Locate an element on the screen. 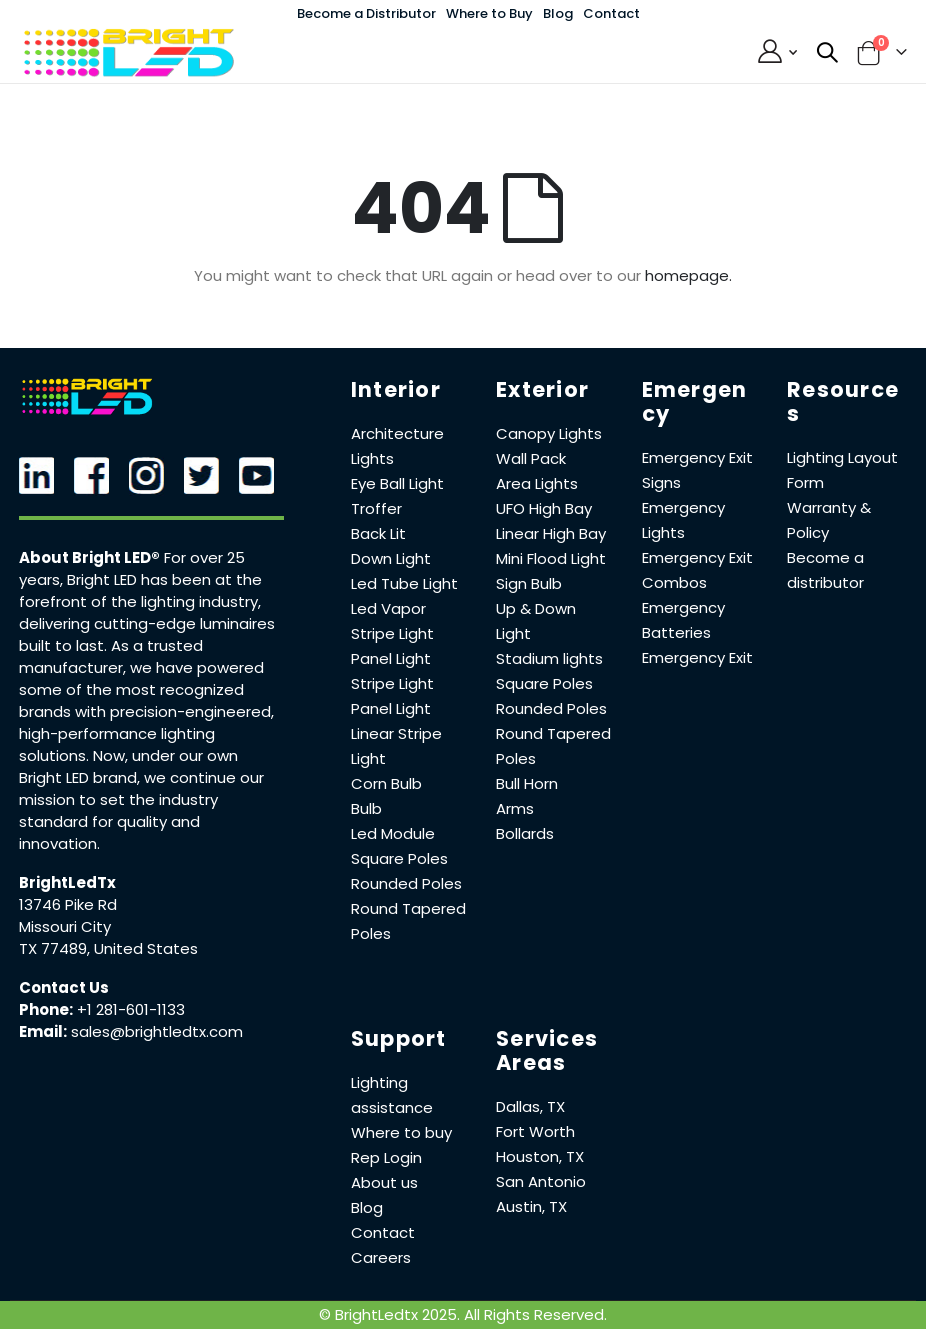 Image resolution: width=926 pixels, height=1329 pixels. Led Tube Light is located at coordinates (404, 583).